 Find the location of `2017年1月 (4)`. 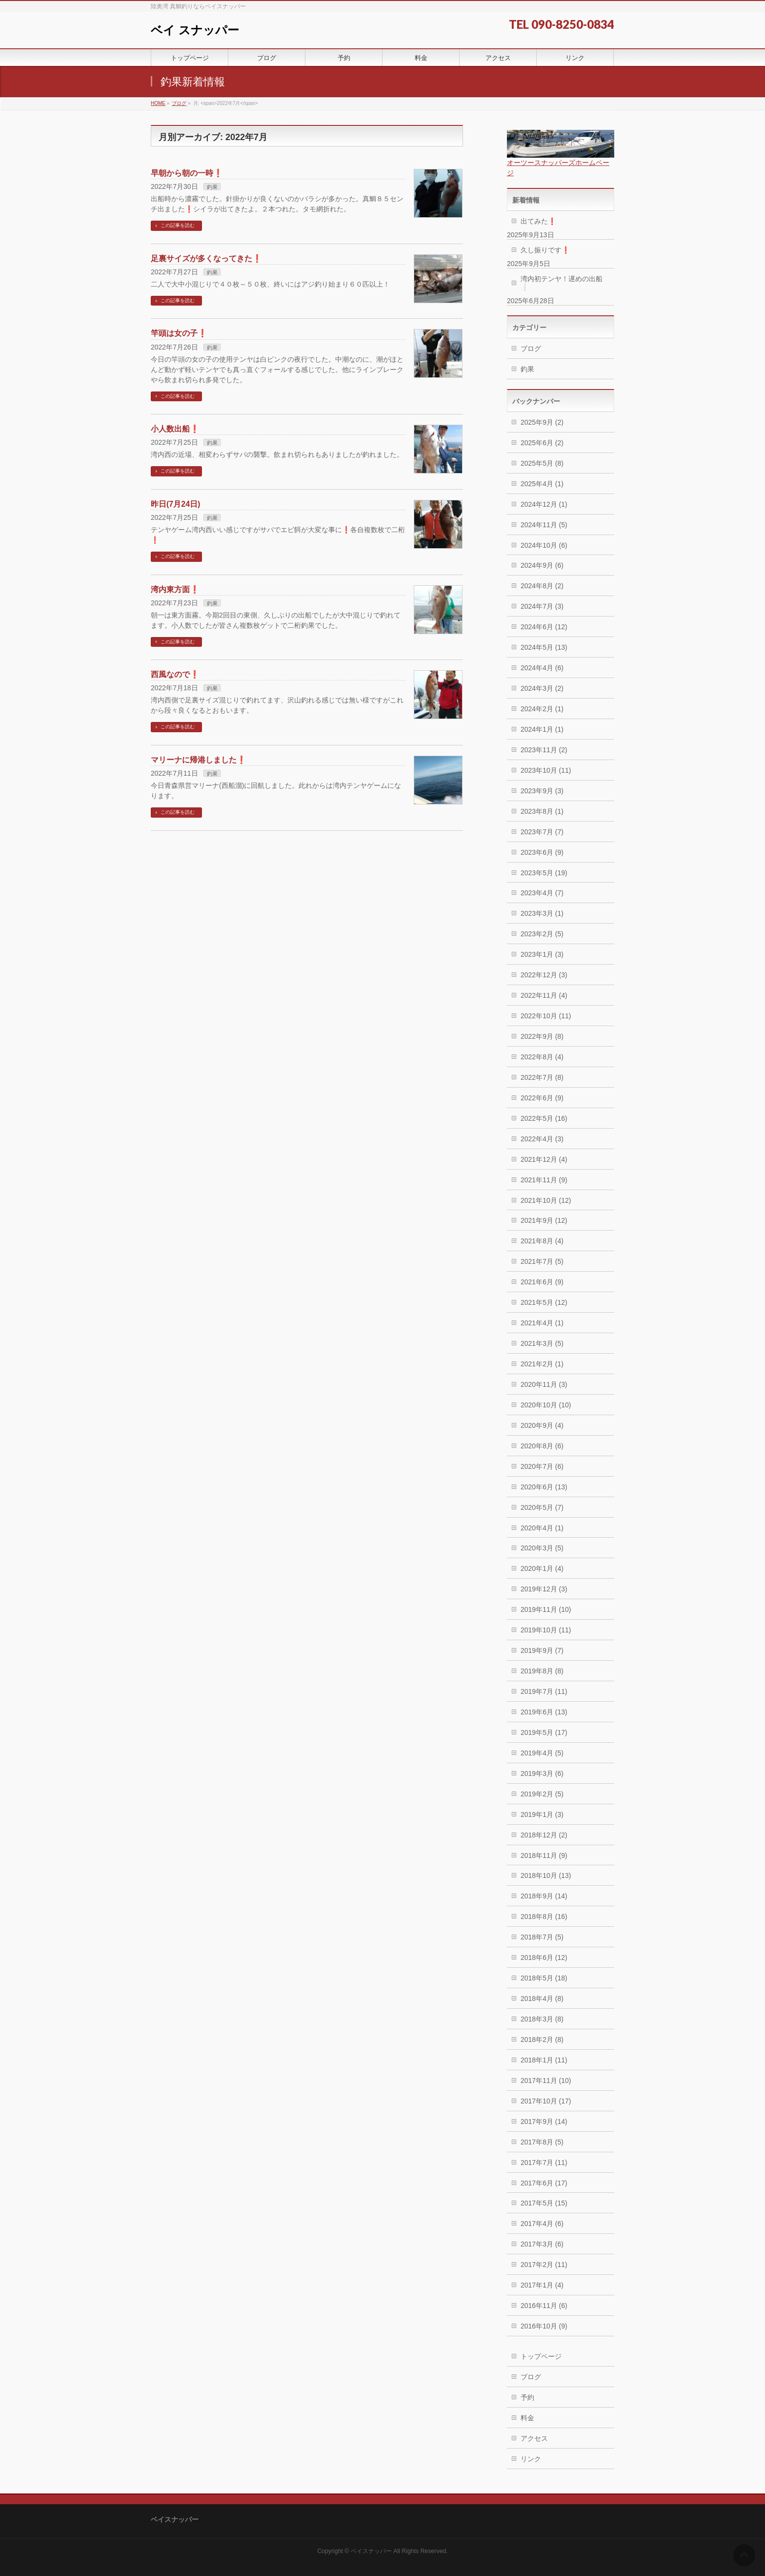

2017年1月 (4) is located at coordinates (542, 2285).